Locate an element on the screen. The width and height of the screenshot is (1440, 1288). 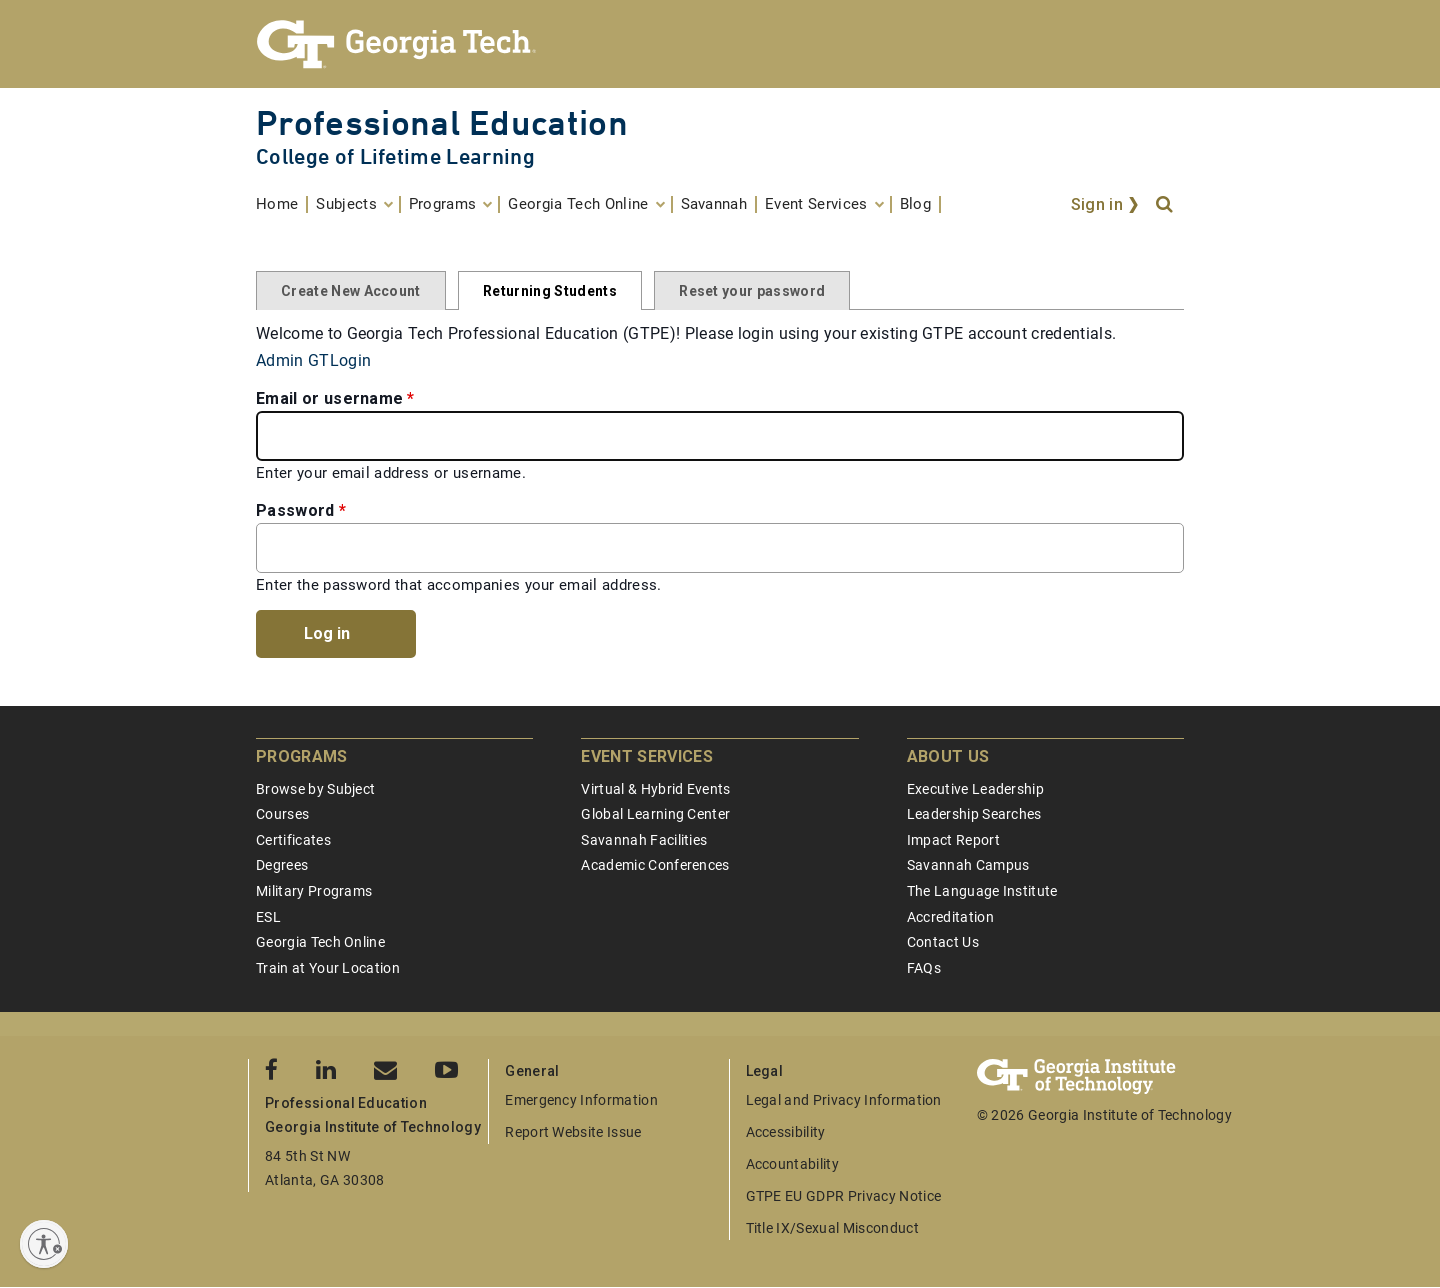
Courses is located at coordinates (282, 814).